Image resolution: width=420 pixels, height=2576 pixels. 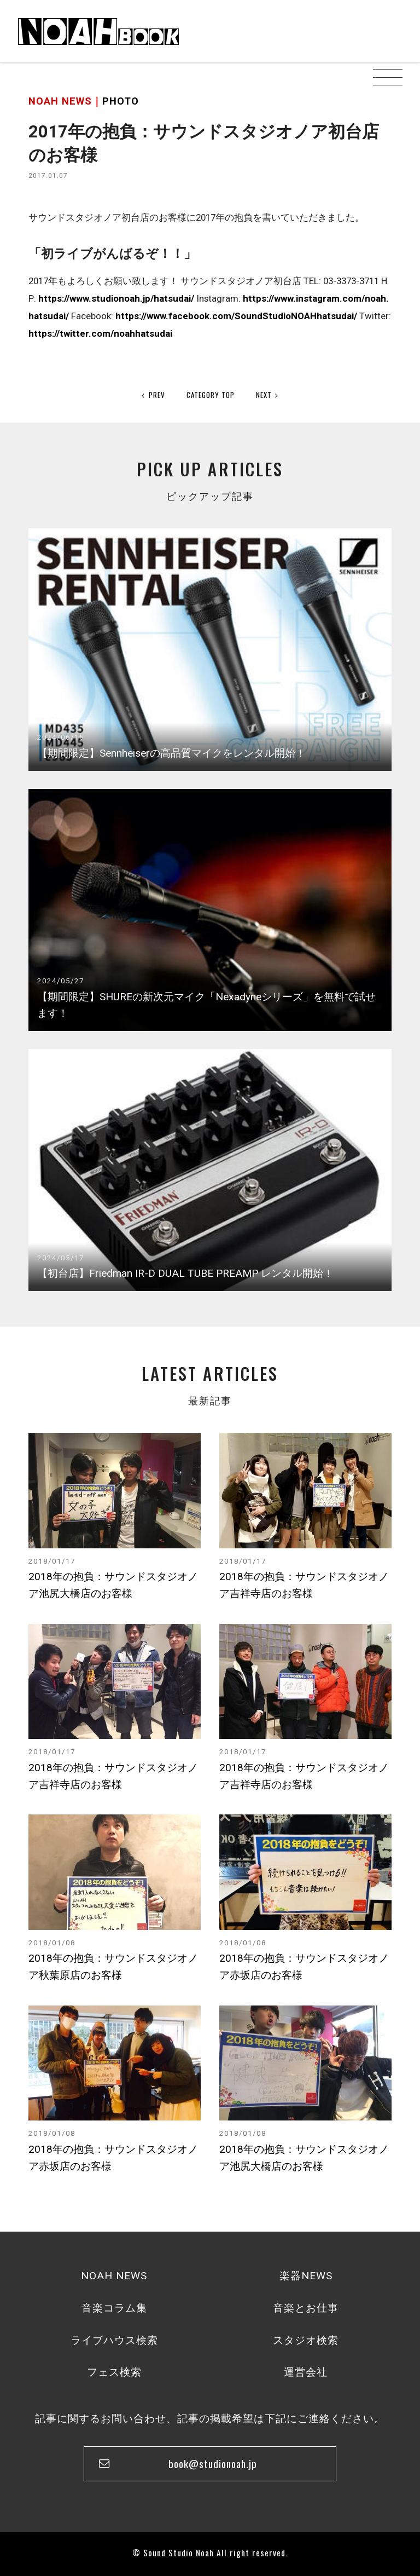 What do you see at coordinates (306, 2372) in the screenshot?
I see `運営会社` at bounding box center [306, 2372].